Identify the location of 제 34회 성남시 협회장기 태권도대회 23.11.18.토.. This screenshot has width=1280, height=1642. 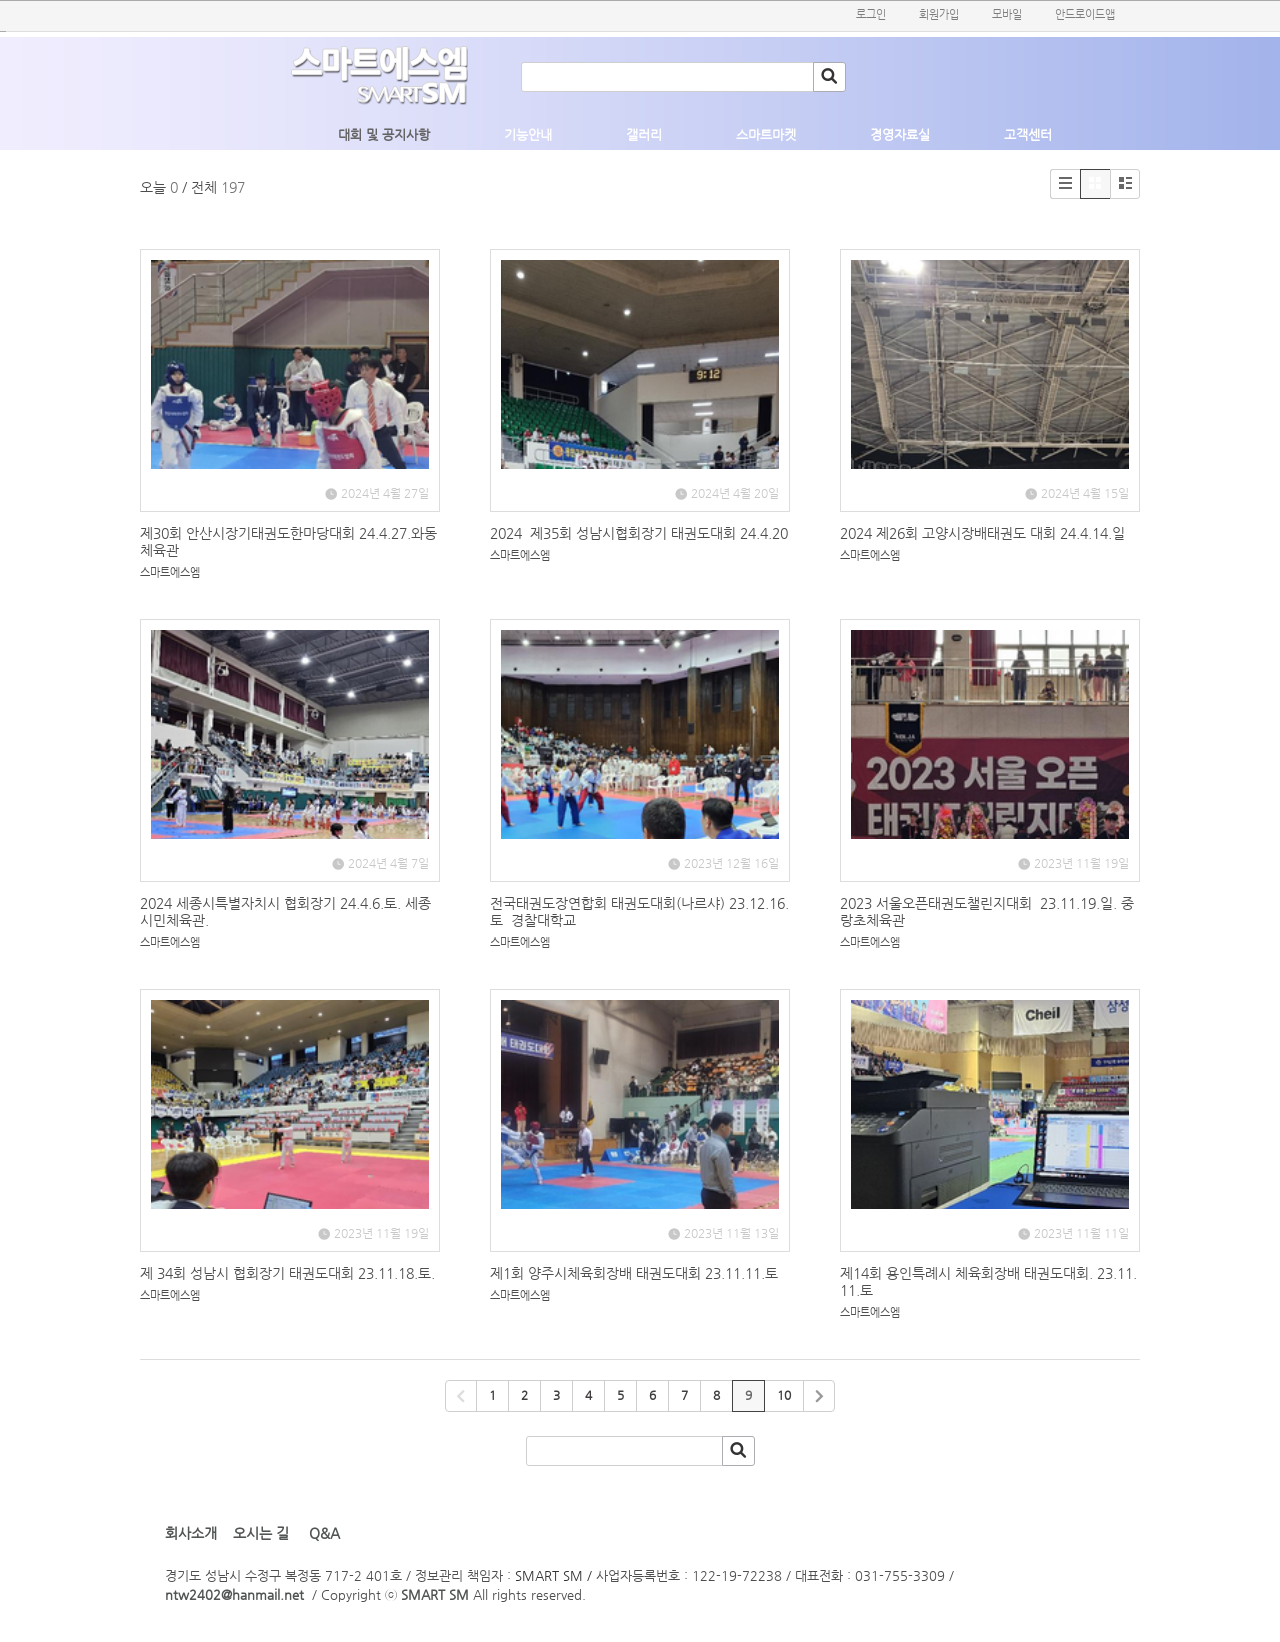
(287, 1273).